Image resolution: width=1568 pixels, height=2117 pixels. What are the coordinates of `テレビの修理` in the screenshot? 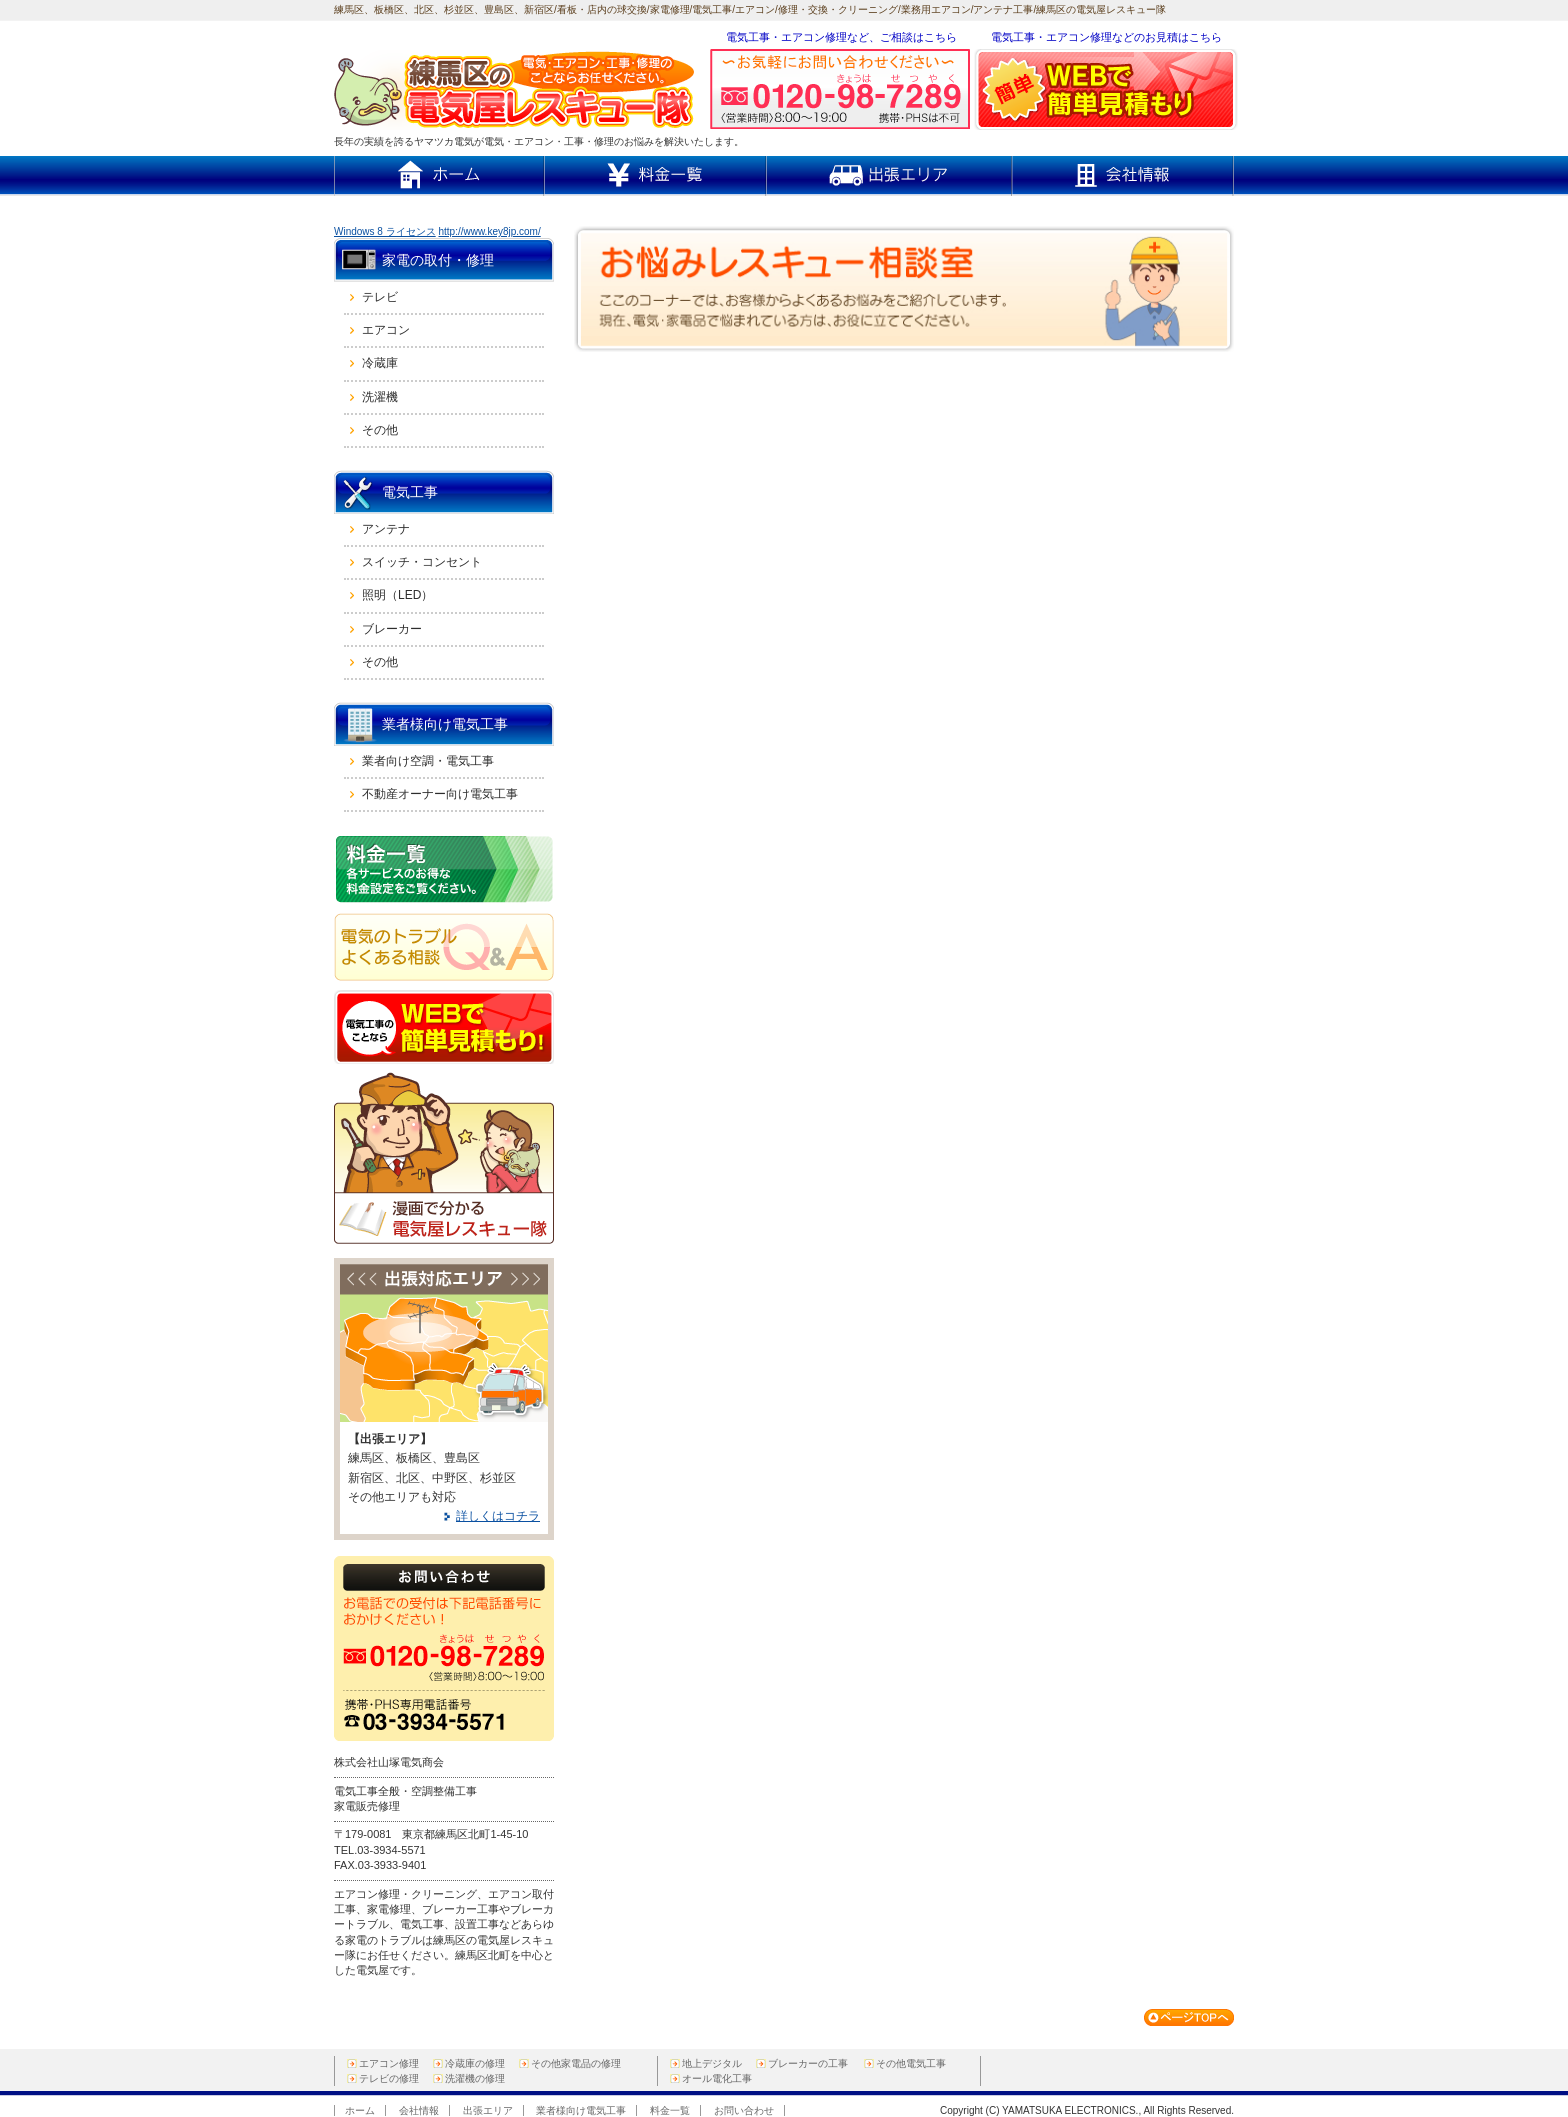 It's located at (389, 2078).